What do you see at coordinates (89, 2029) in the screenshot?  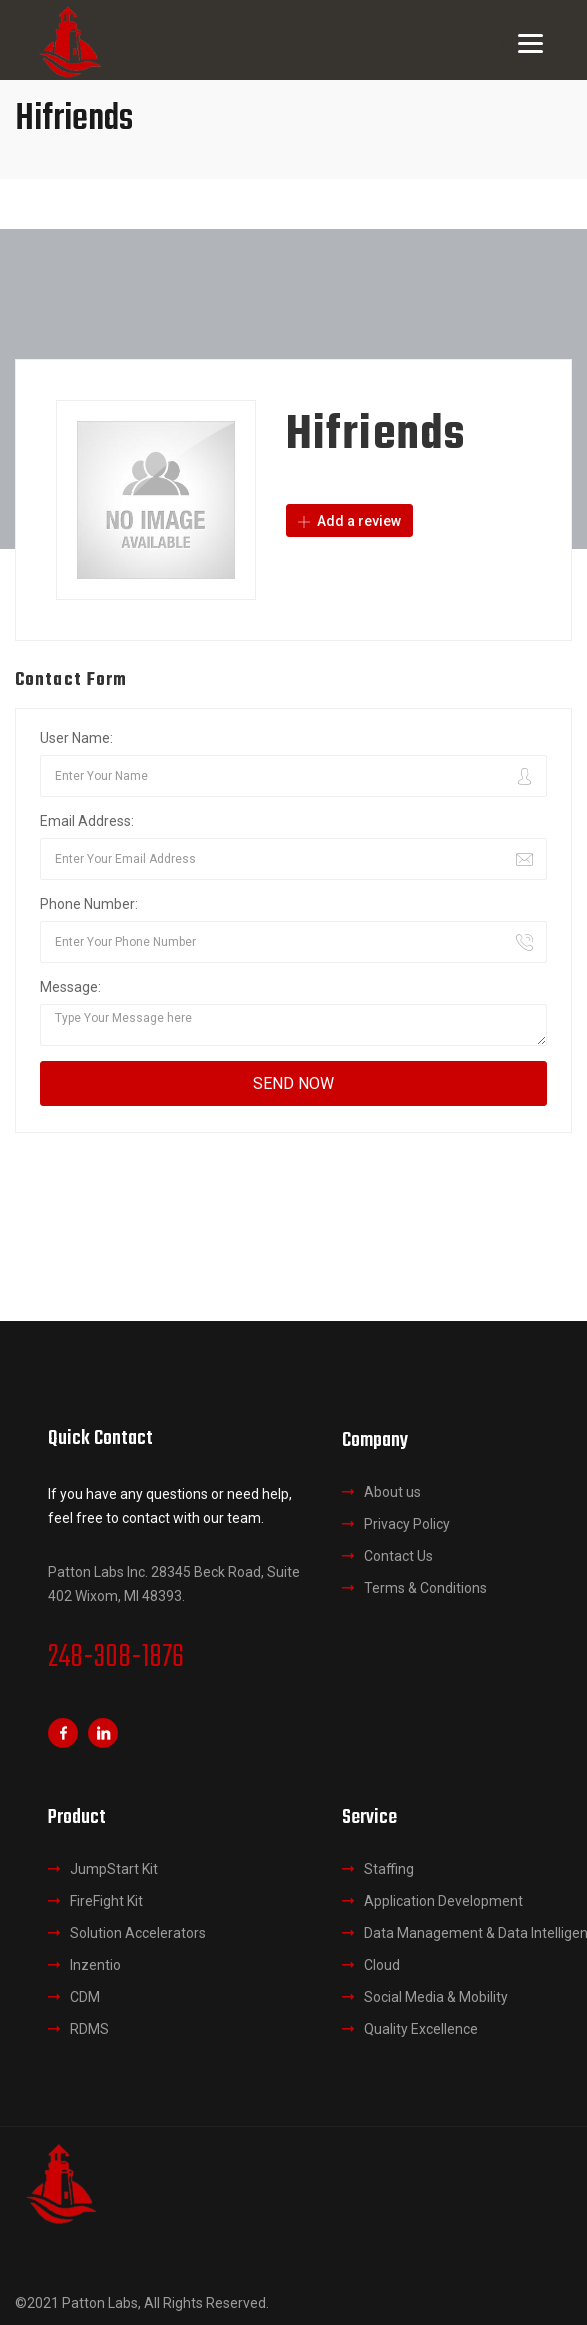 I see `RDMS` at bounding box center [89, 2029].